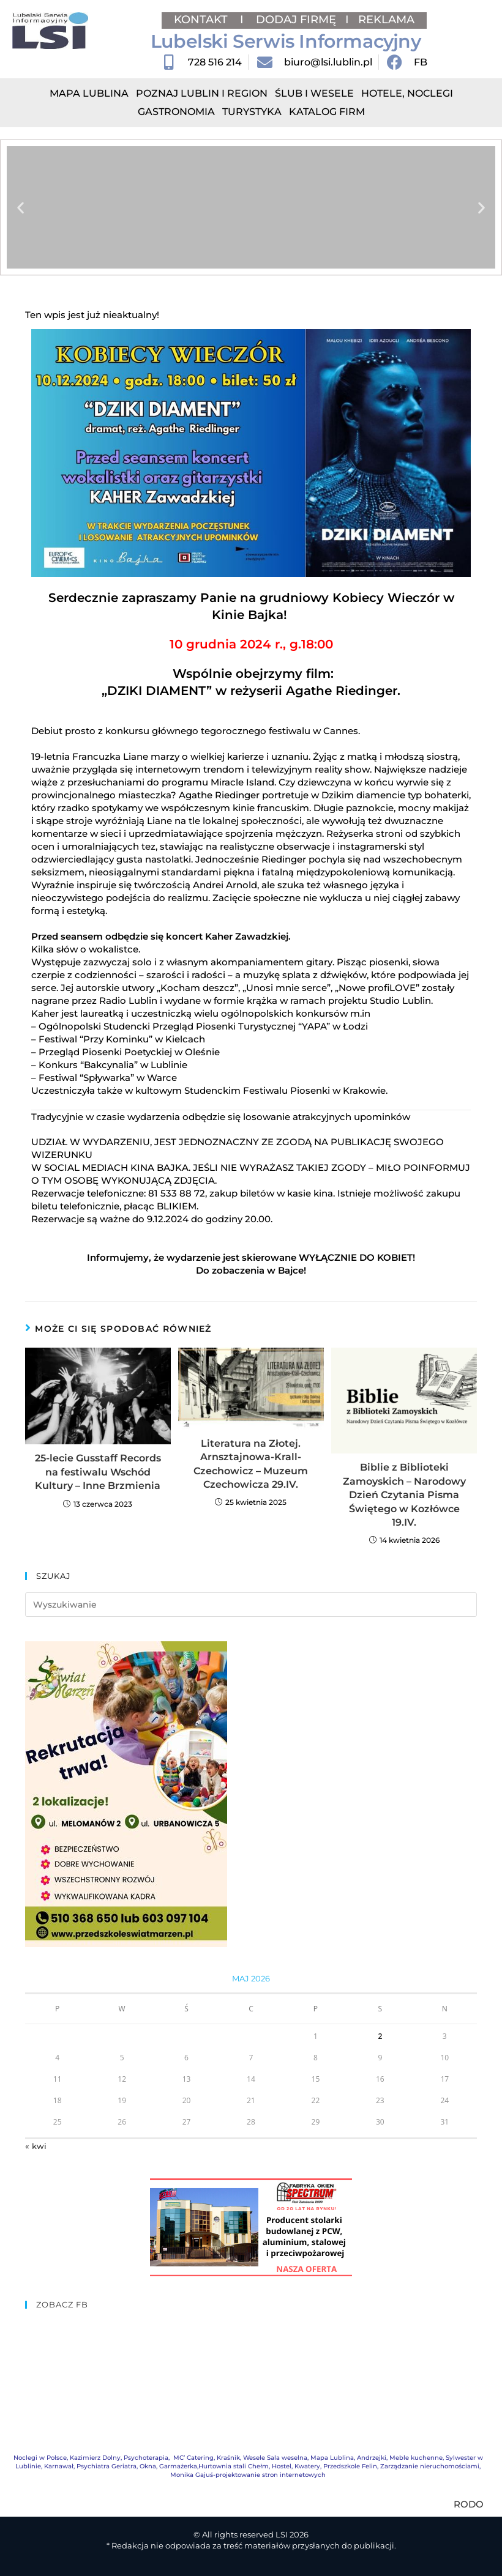 The image size is (502, 2576). Describe the element at coordinates (89, 93) in the screenshot. I see `Mapa Lublina` at that location.